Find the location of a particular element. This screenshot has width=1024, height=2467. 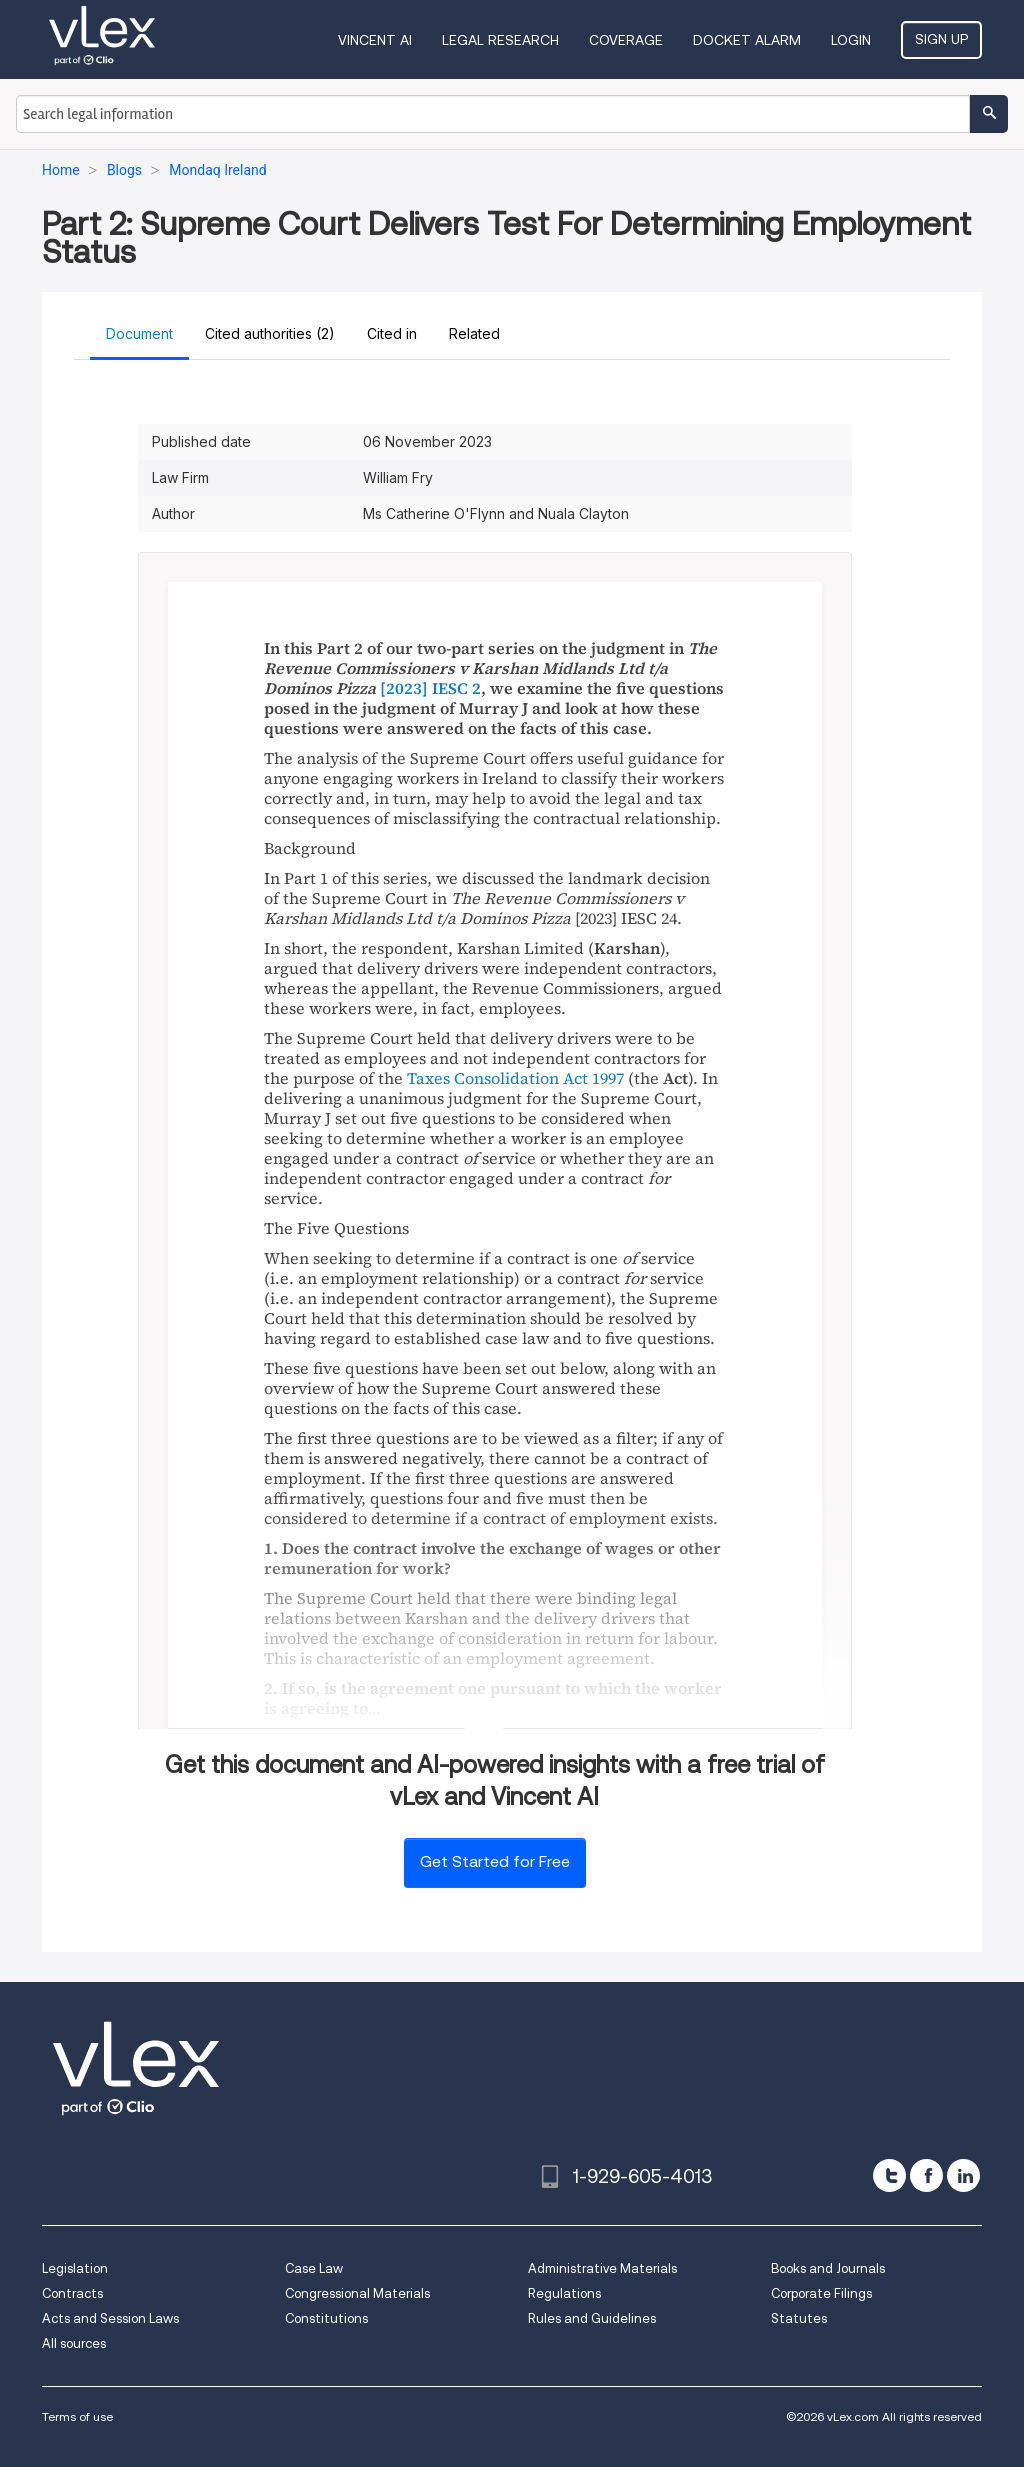

[2023] IESC 2 is located at coordinates (430, 688).